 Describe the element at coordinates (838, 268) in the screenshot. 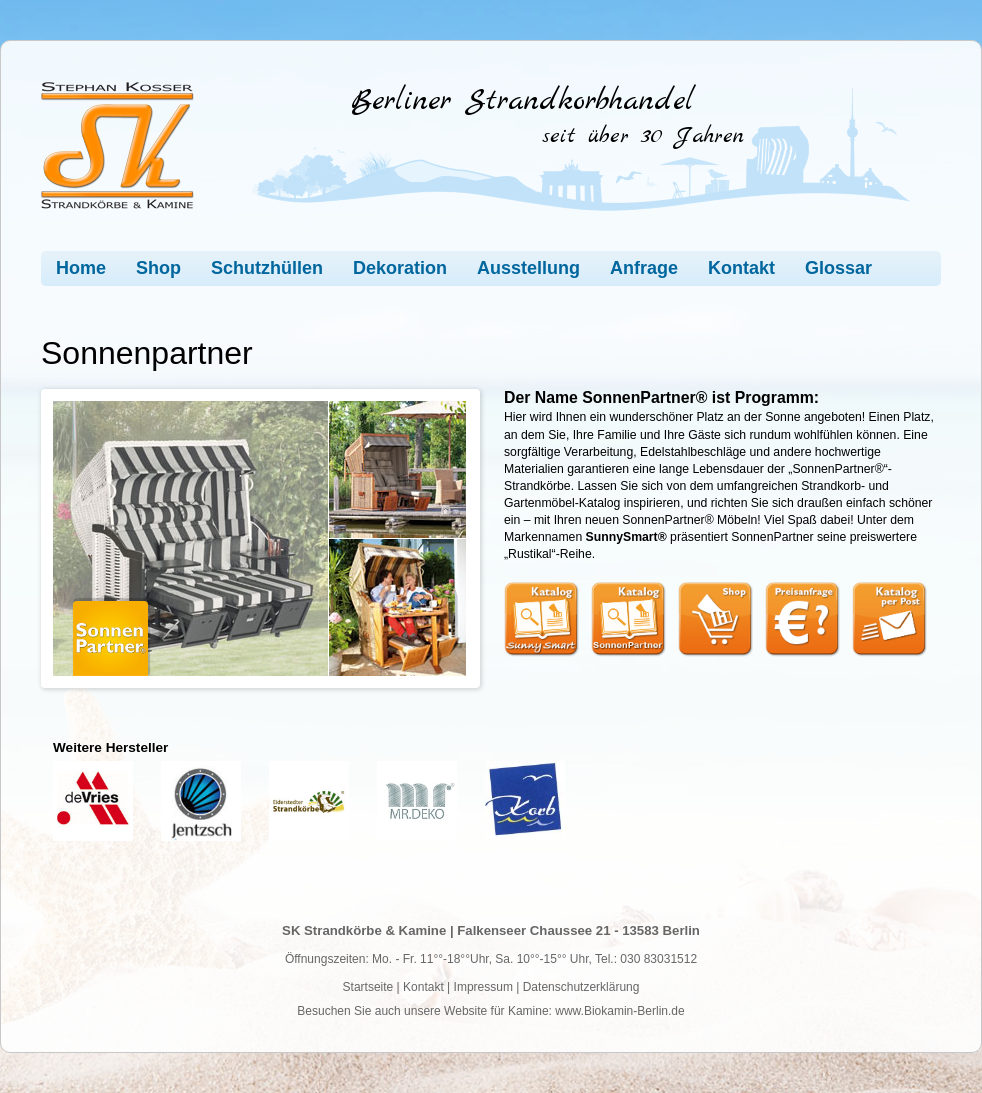

I see `Glossar` at that location.